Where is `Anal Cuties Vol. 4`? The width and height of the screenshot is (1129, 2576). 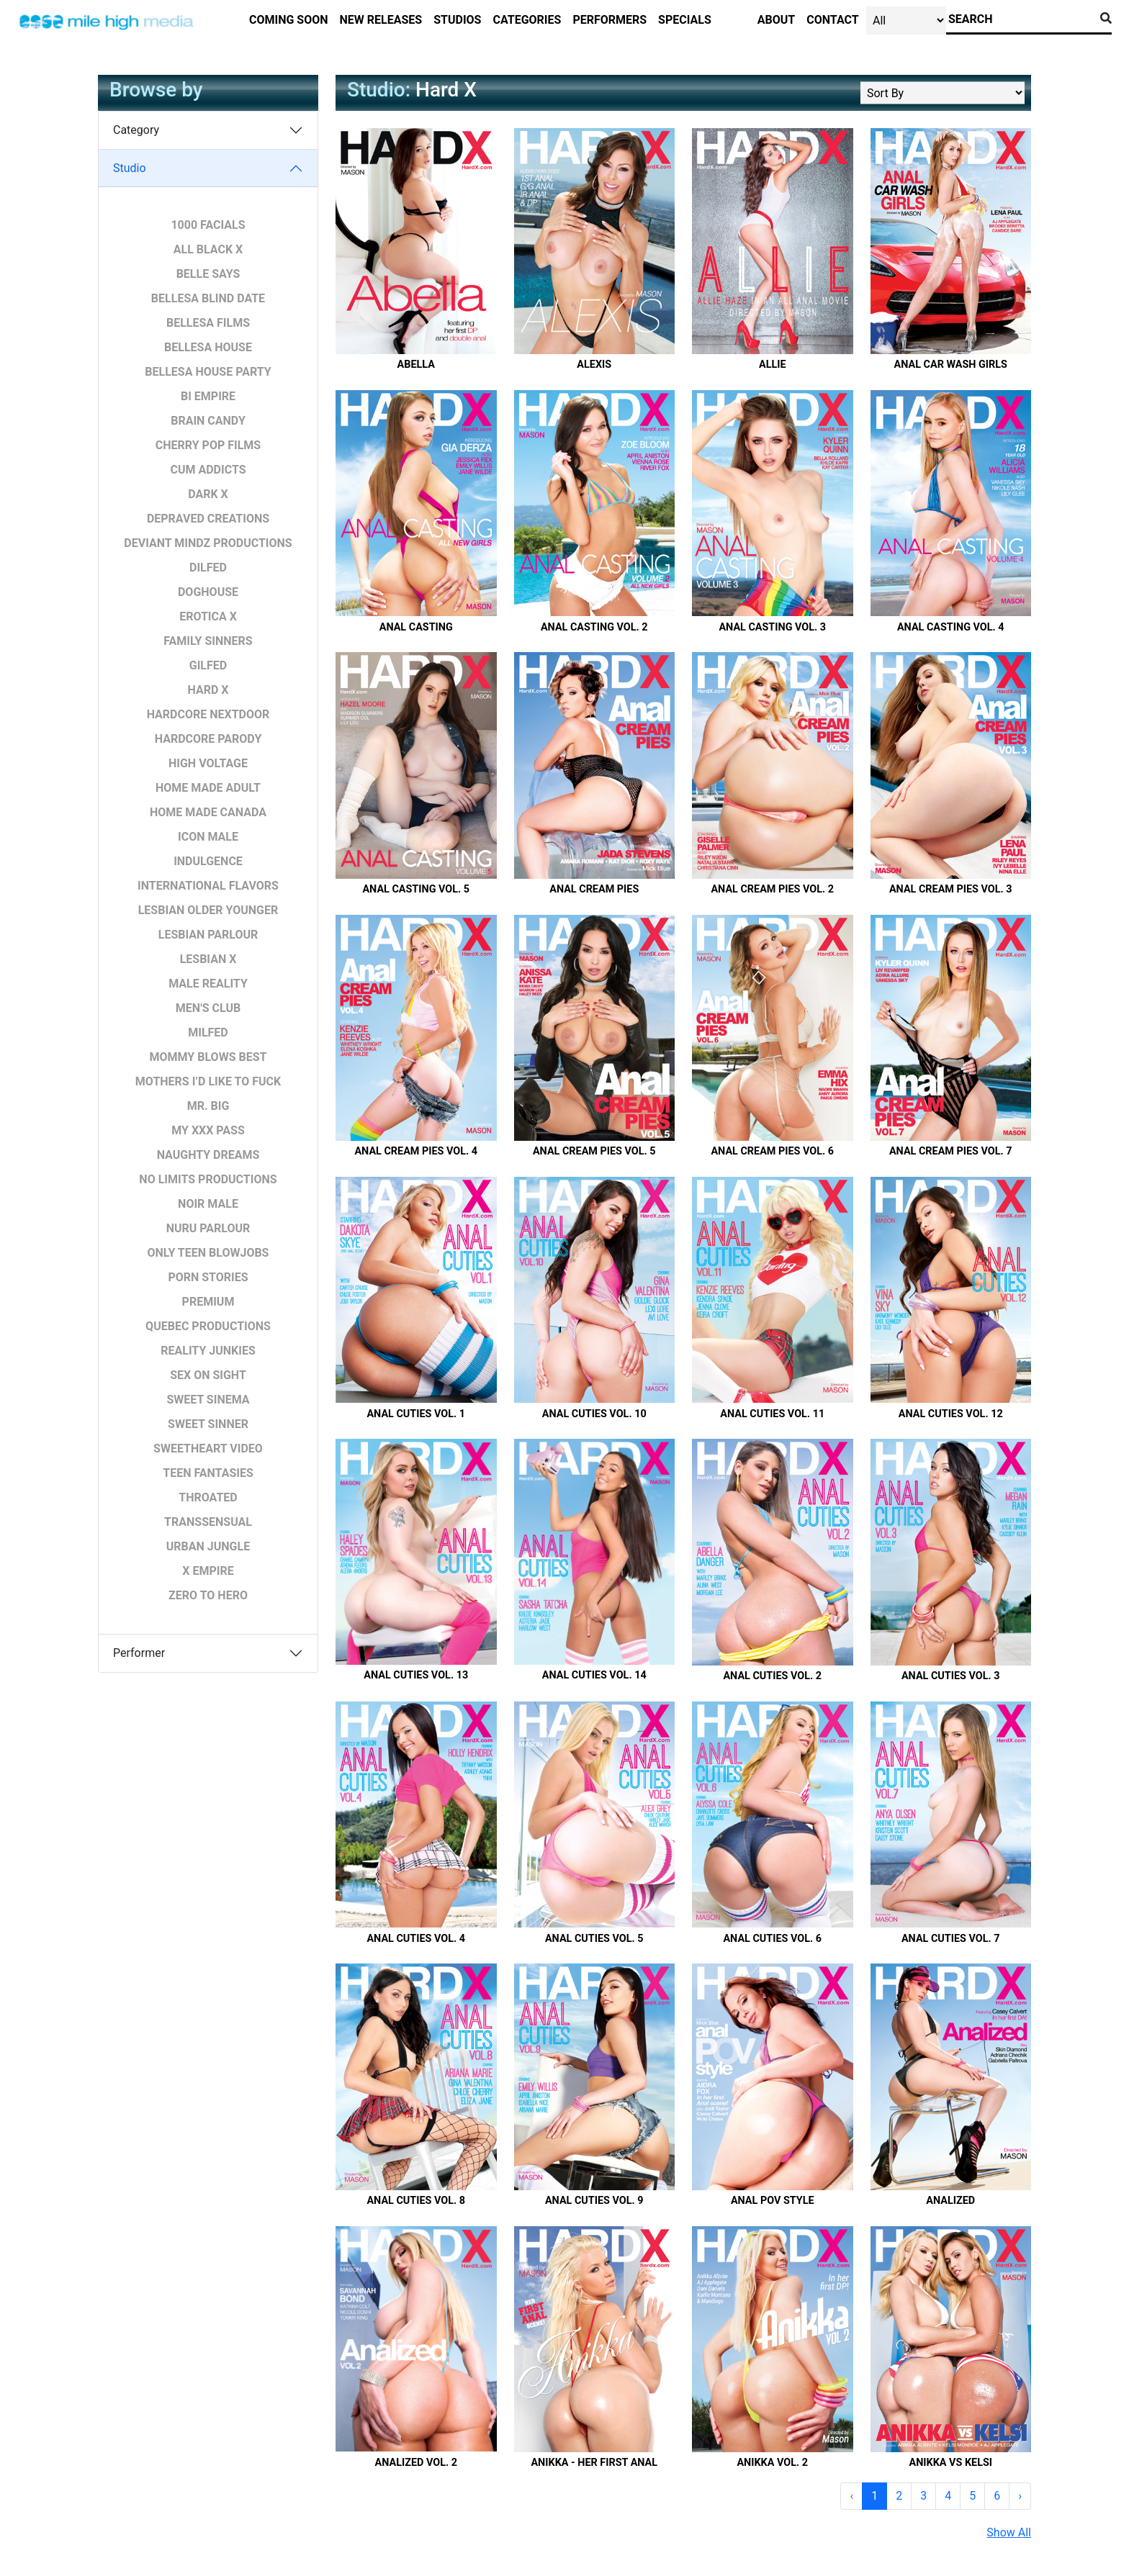
Anal Cuties Vol. 4 is located at coordinates (415, 1939).